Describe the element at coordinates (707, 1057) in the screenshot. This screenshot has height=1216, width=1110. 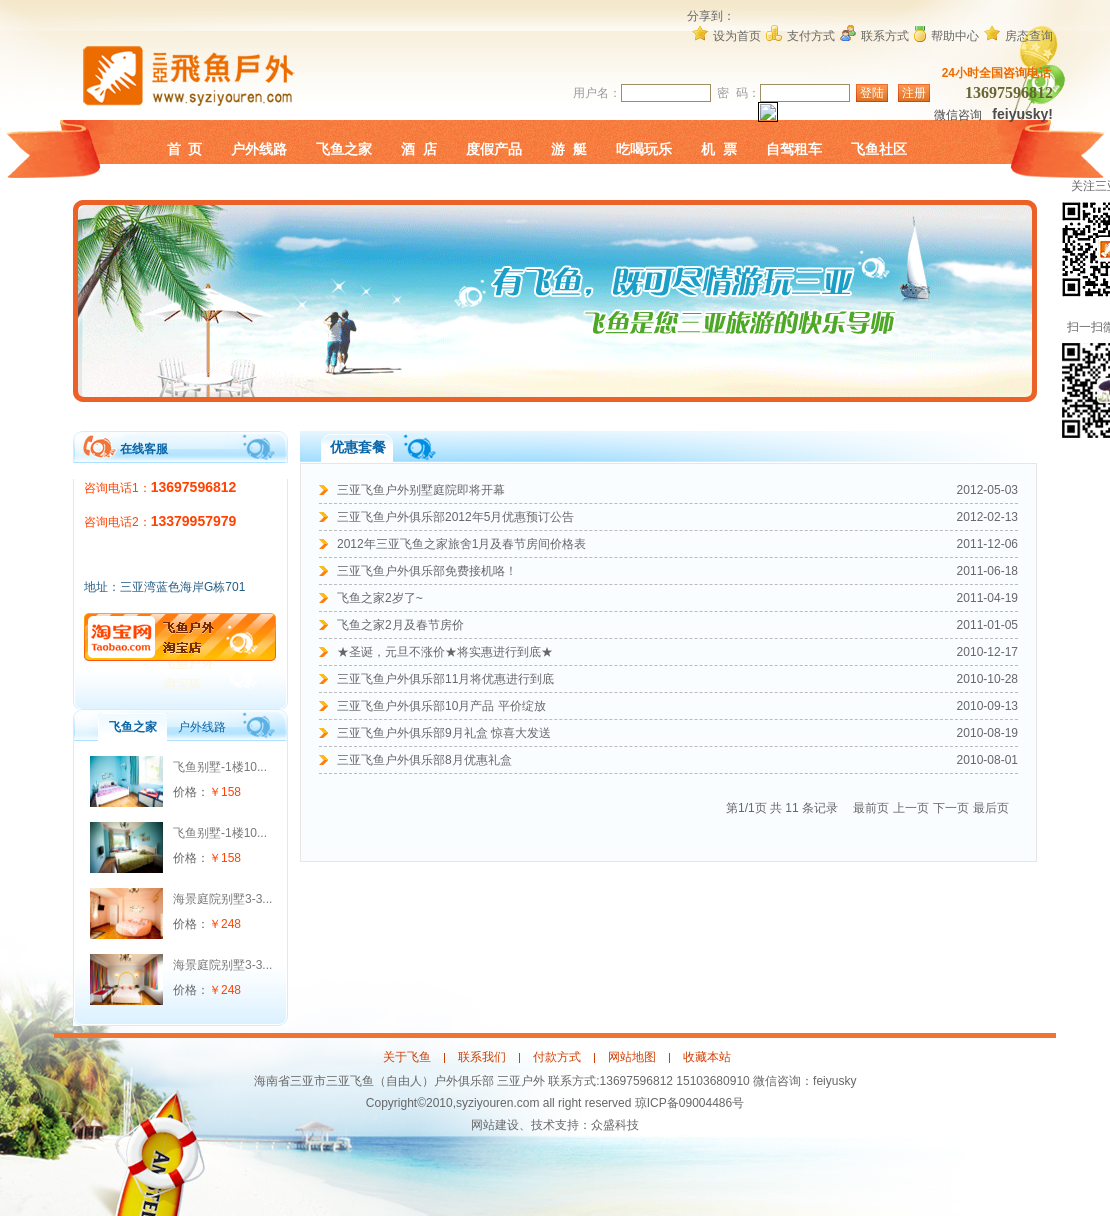
I see `收藏本站` at that location.